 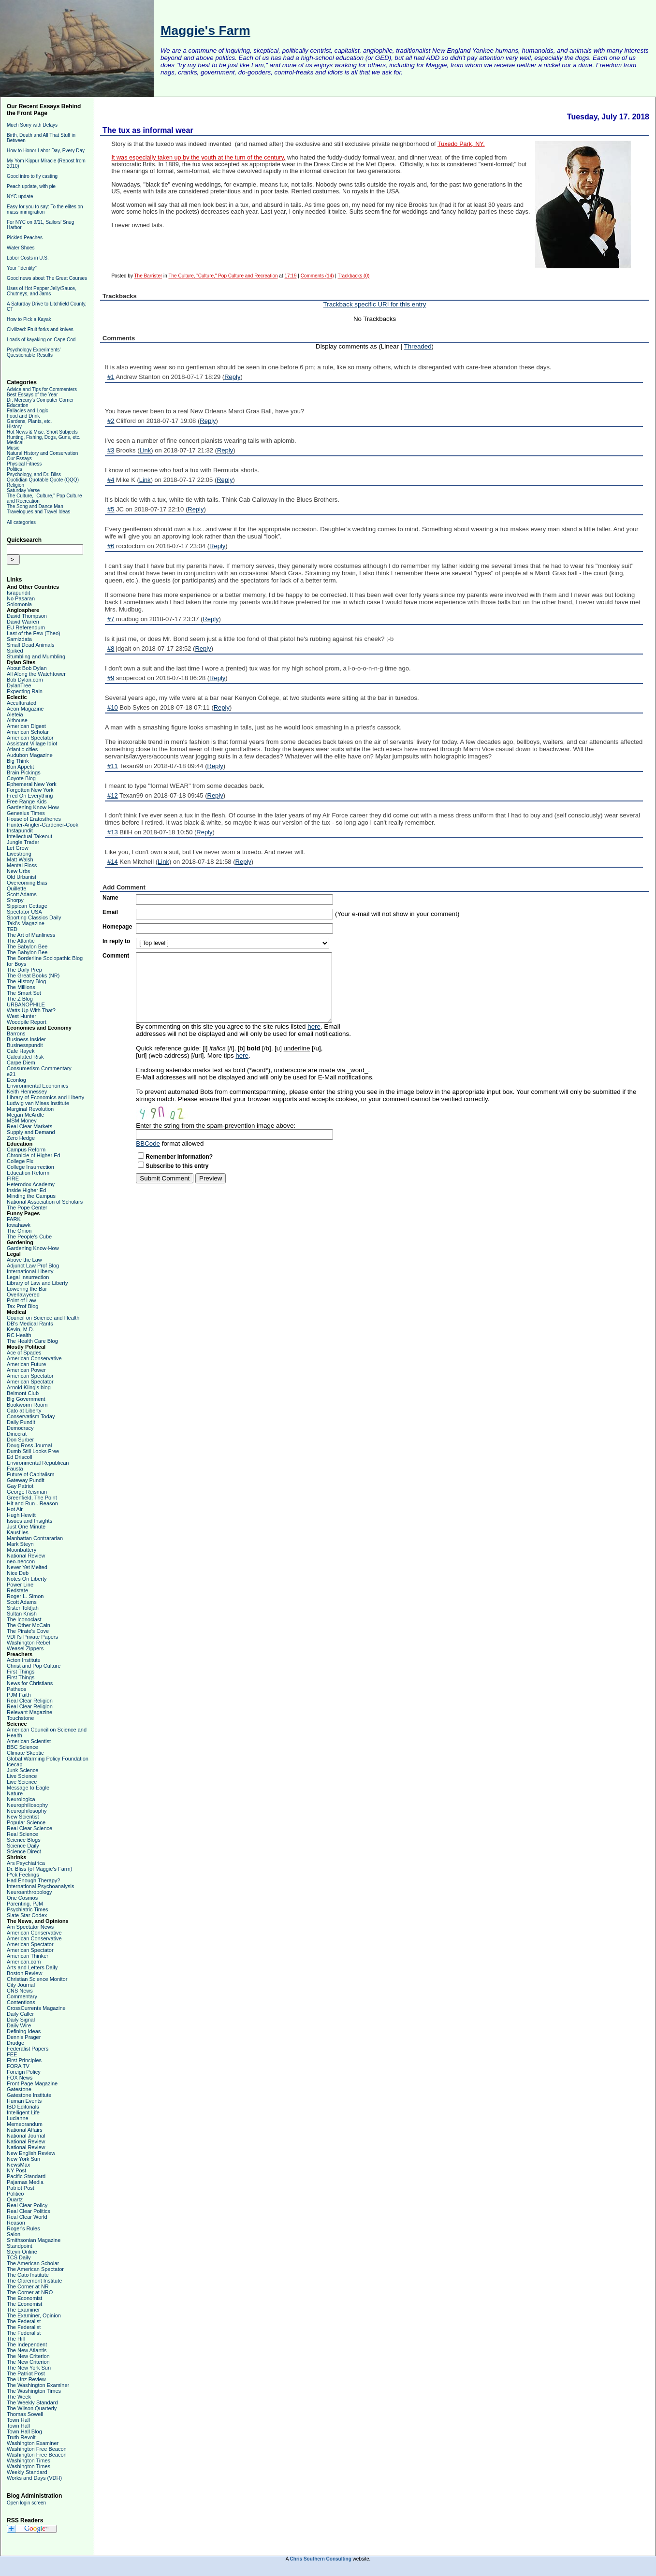 What do you see at coordinates (16, 2170) in the screenshot?
I see `NY Post` at bounding box center [16, 2170].